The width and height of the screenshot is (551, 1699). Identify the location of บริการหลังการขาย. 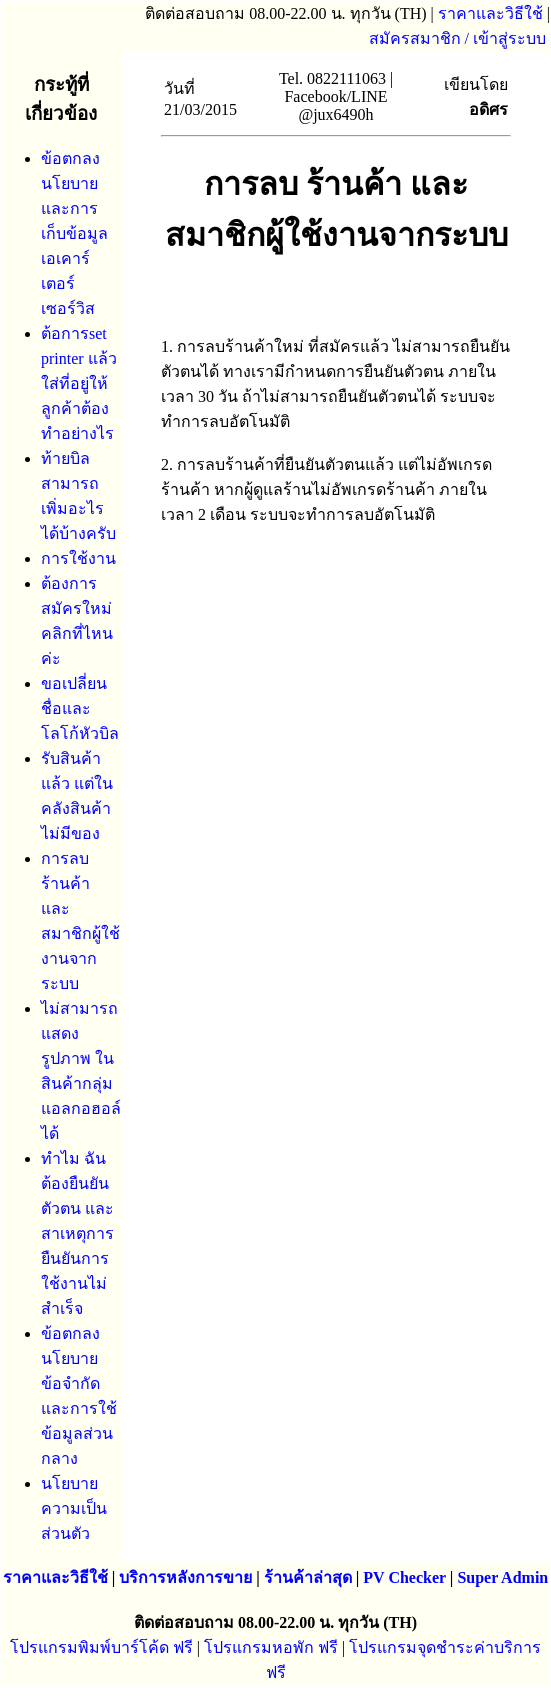
(185, 1577).